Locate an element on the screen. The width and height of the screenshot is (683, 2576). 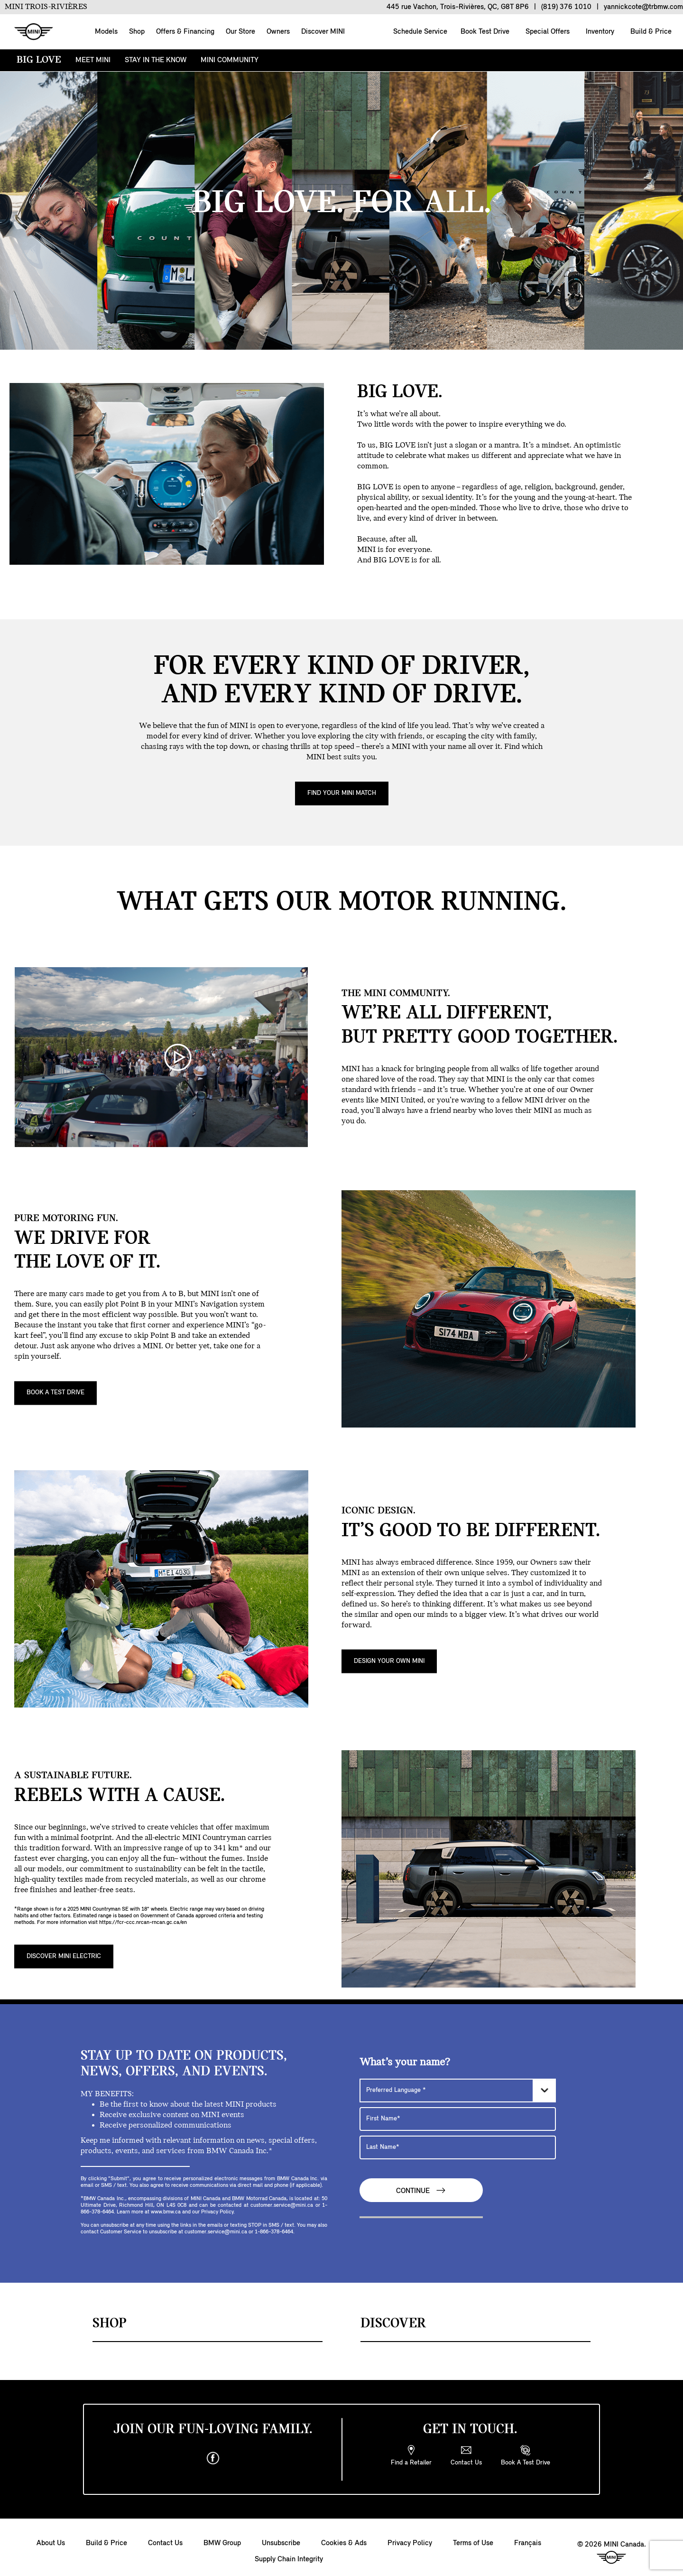
https://fcr-ccc.nrcan-rncan.gc.ca/en is located at coordinates (143, 1922).